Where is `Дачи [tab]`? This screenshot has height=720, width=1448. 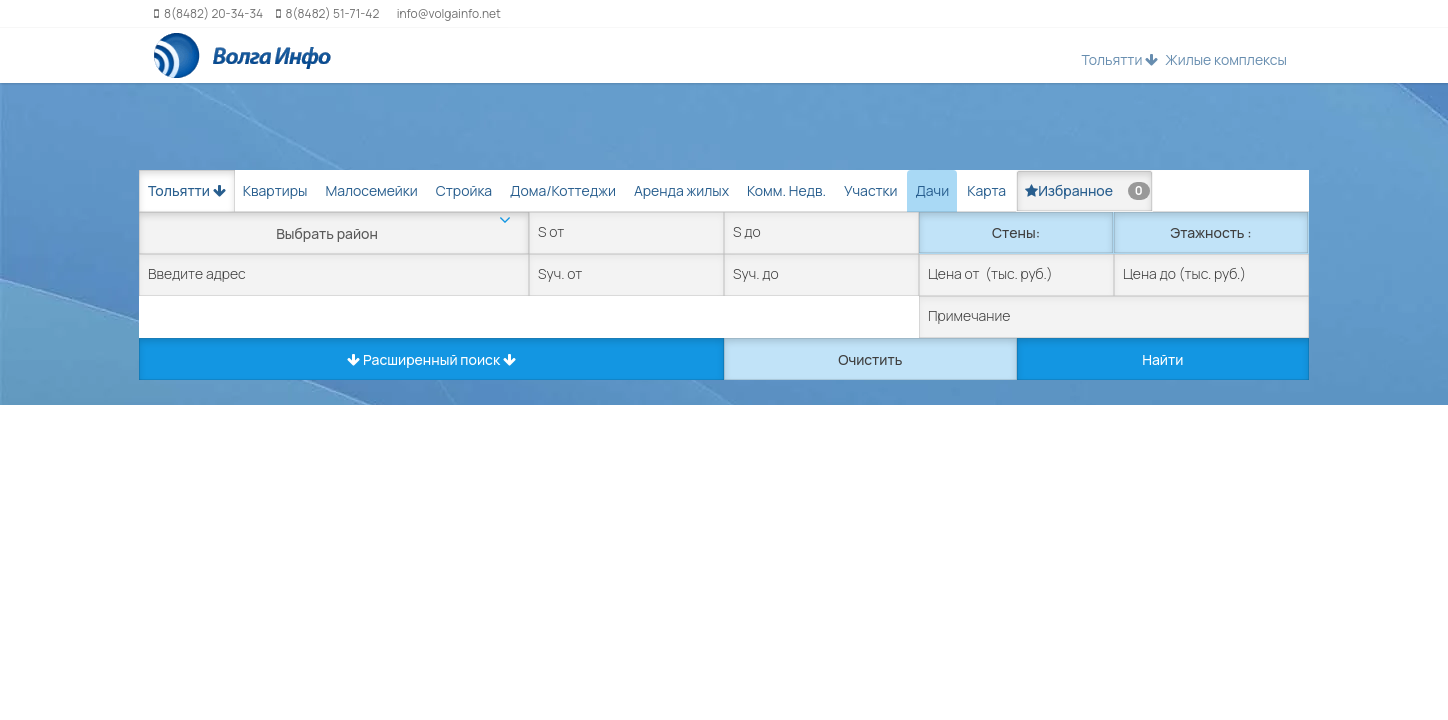
Дачи [tab] is located at coordinates (932, 190).